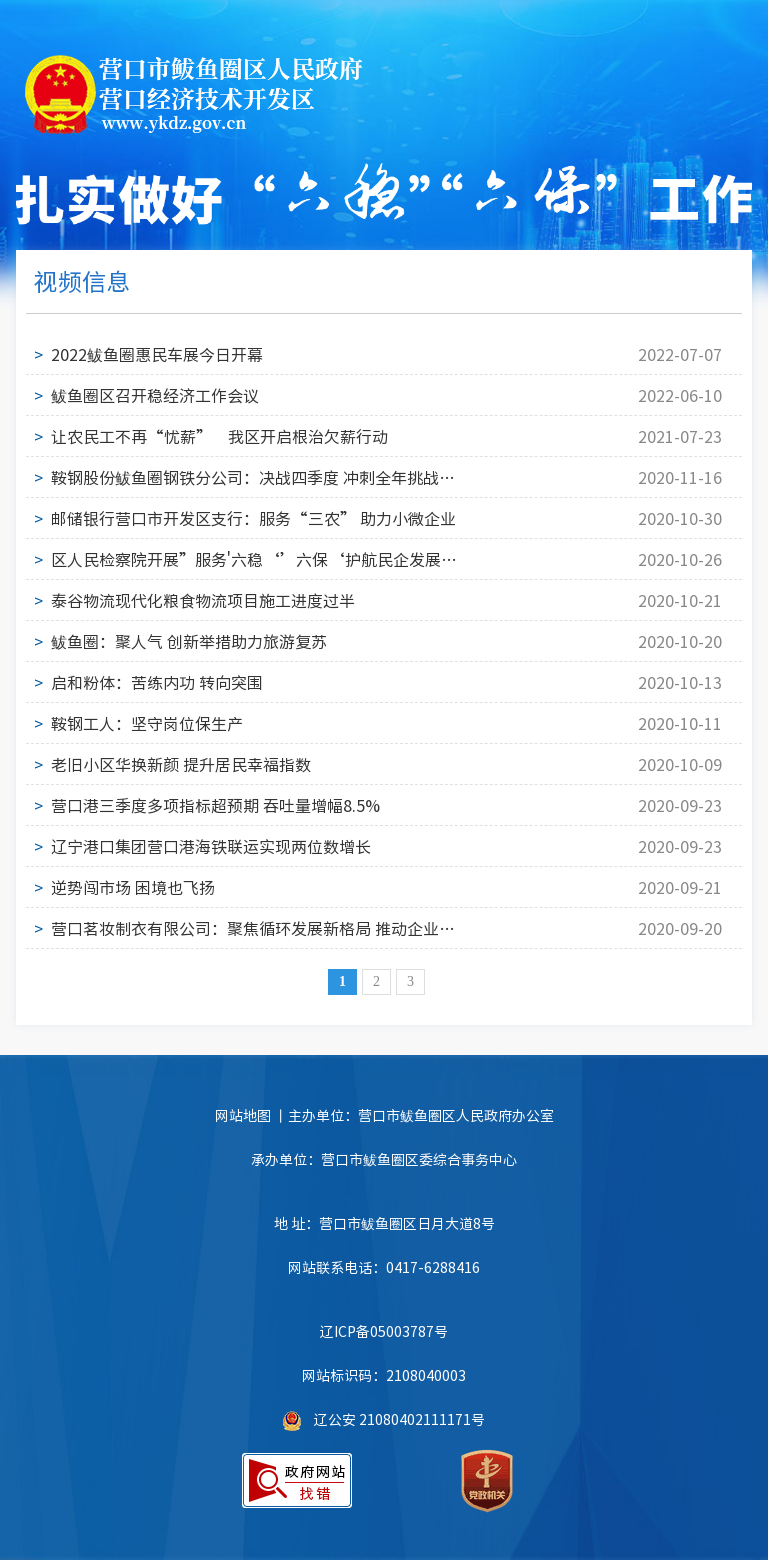 Image resolution: width=768 pixels, height=1560 pixels. I want to click on 鞍钢工人：坚守岗位保生产, so click(147, 723).